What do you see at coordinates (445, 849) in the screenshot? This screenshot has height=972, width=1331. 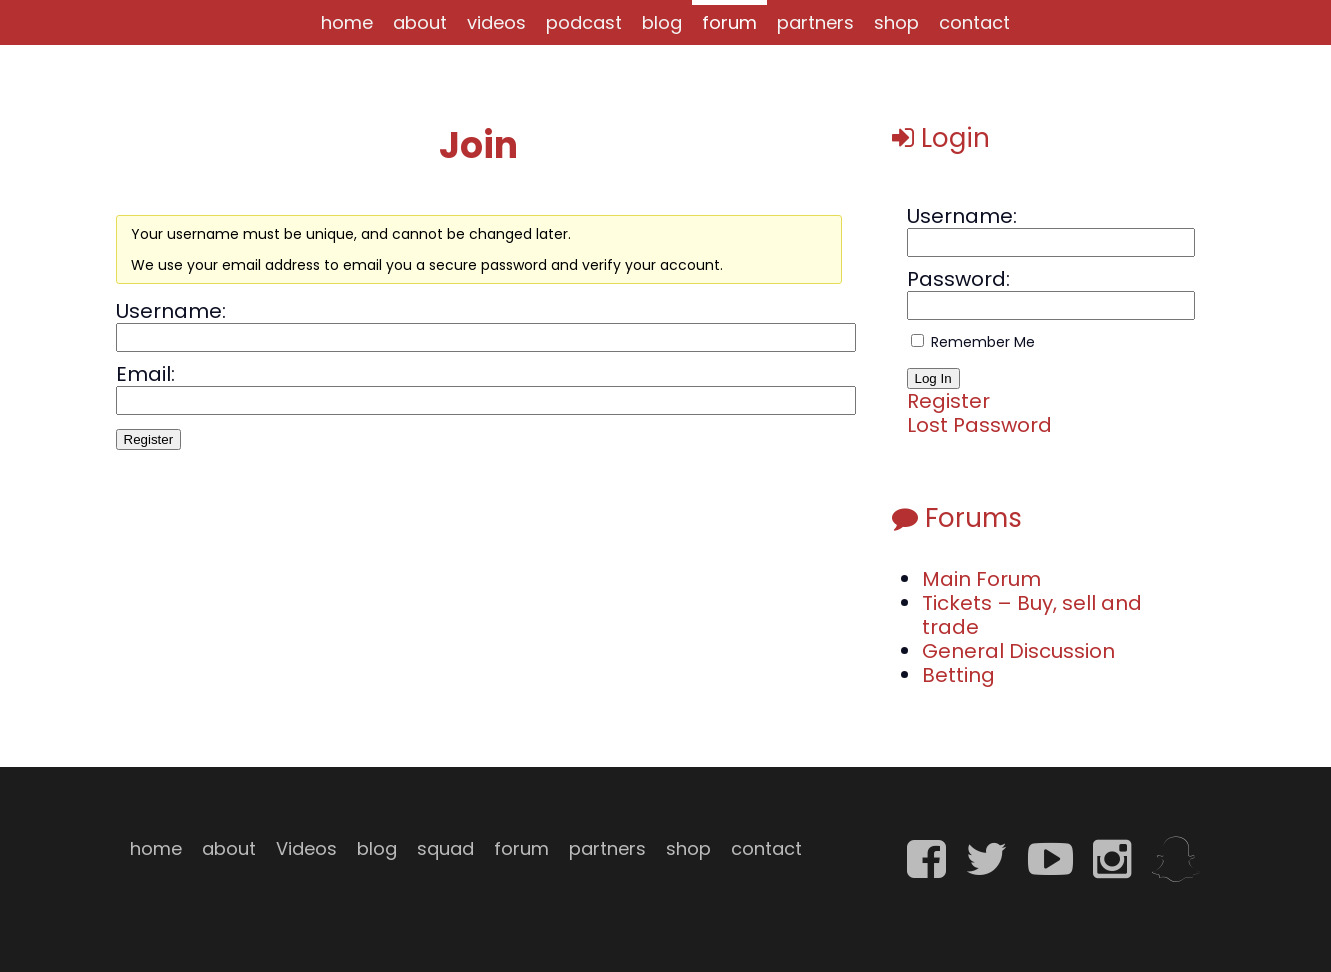 I see `squad` at bounding box center [445, 849].